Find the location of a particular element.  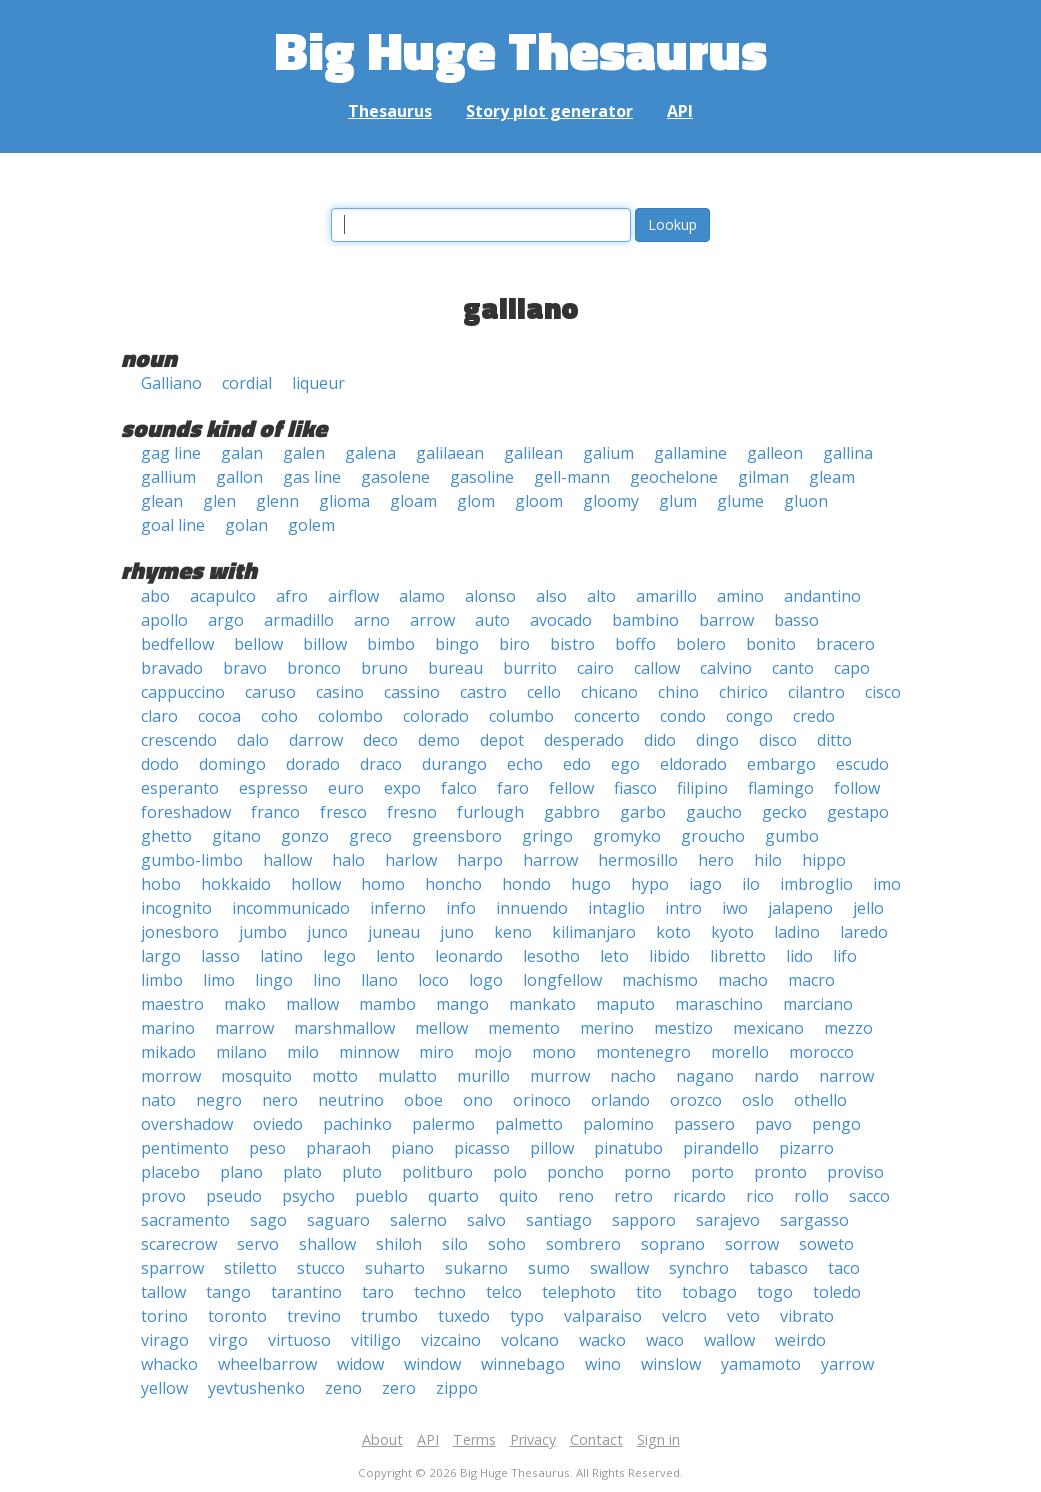

mikado is located at coordinates (168, 1052).